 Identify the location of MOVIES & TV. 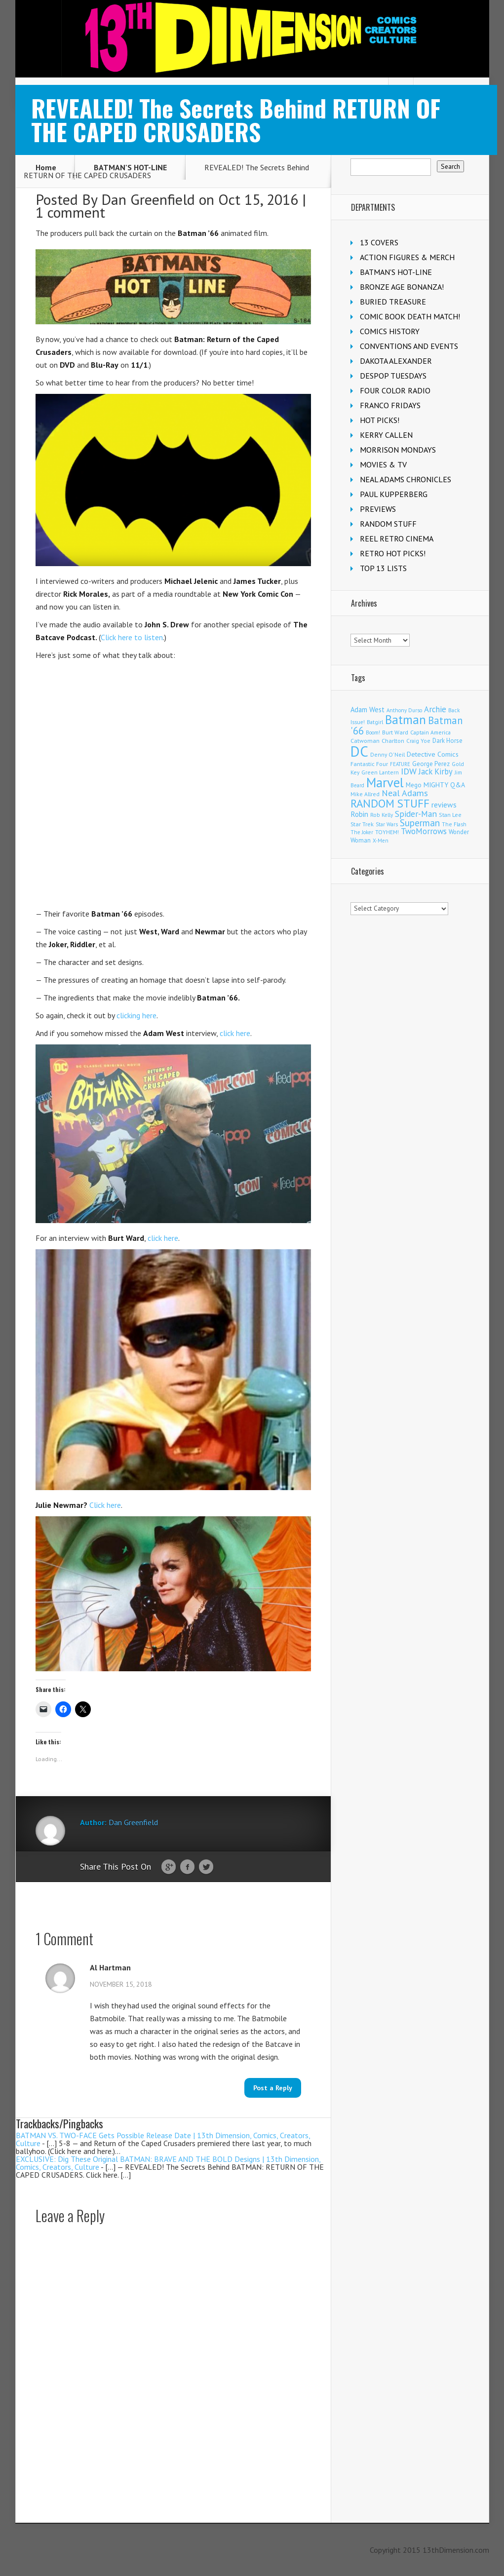
(383, 464).